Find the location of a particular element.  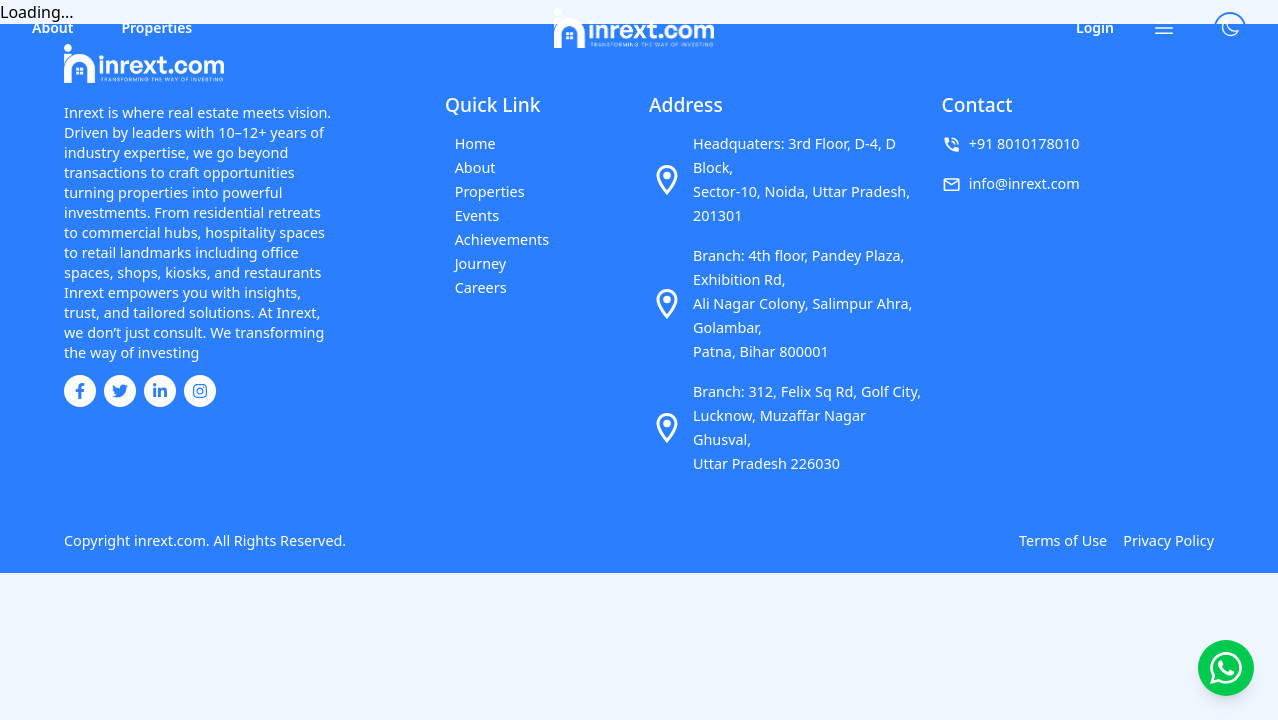

+91 8010178010 is located at coordinates (1024, 143).